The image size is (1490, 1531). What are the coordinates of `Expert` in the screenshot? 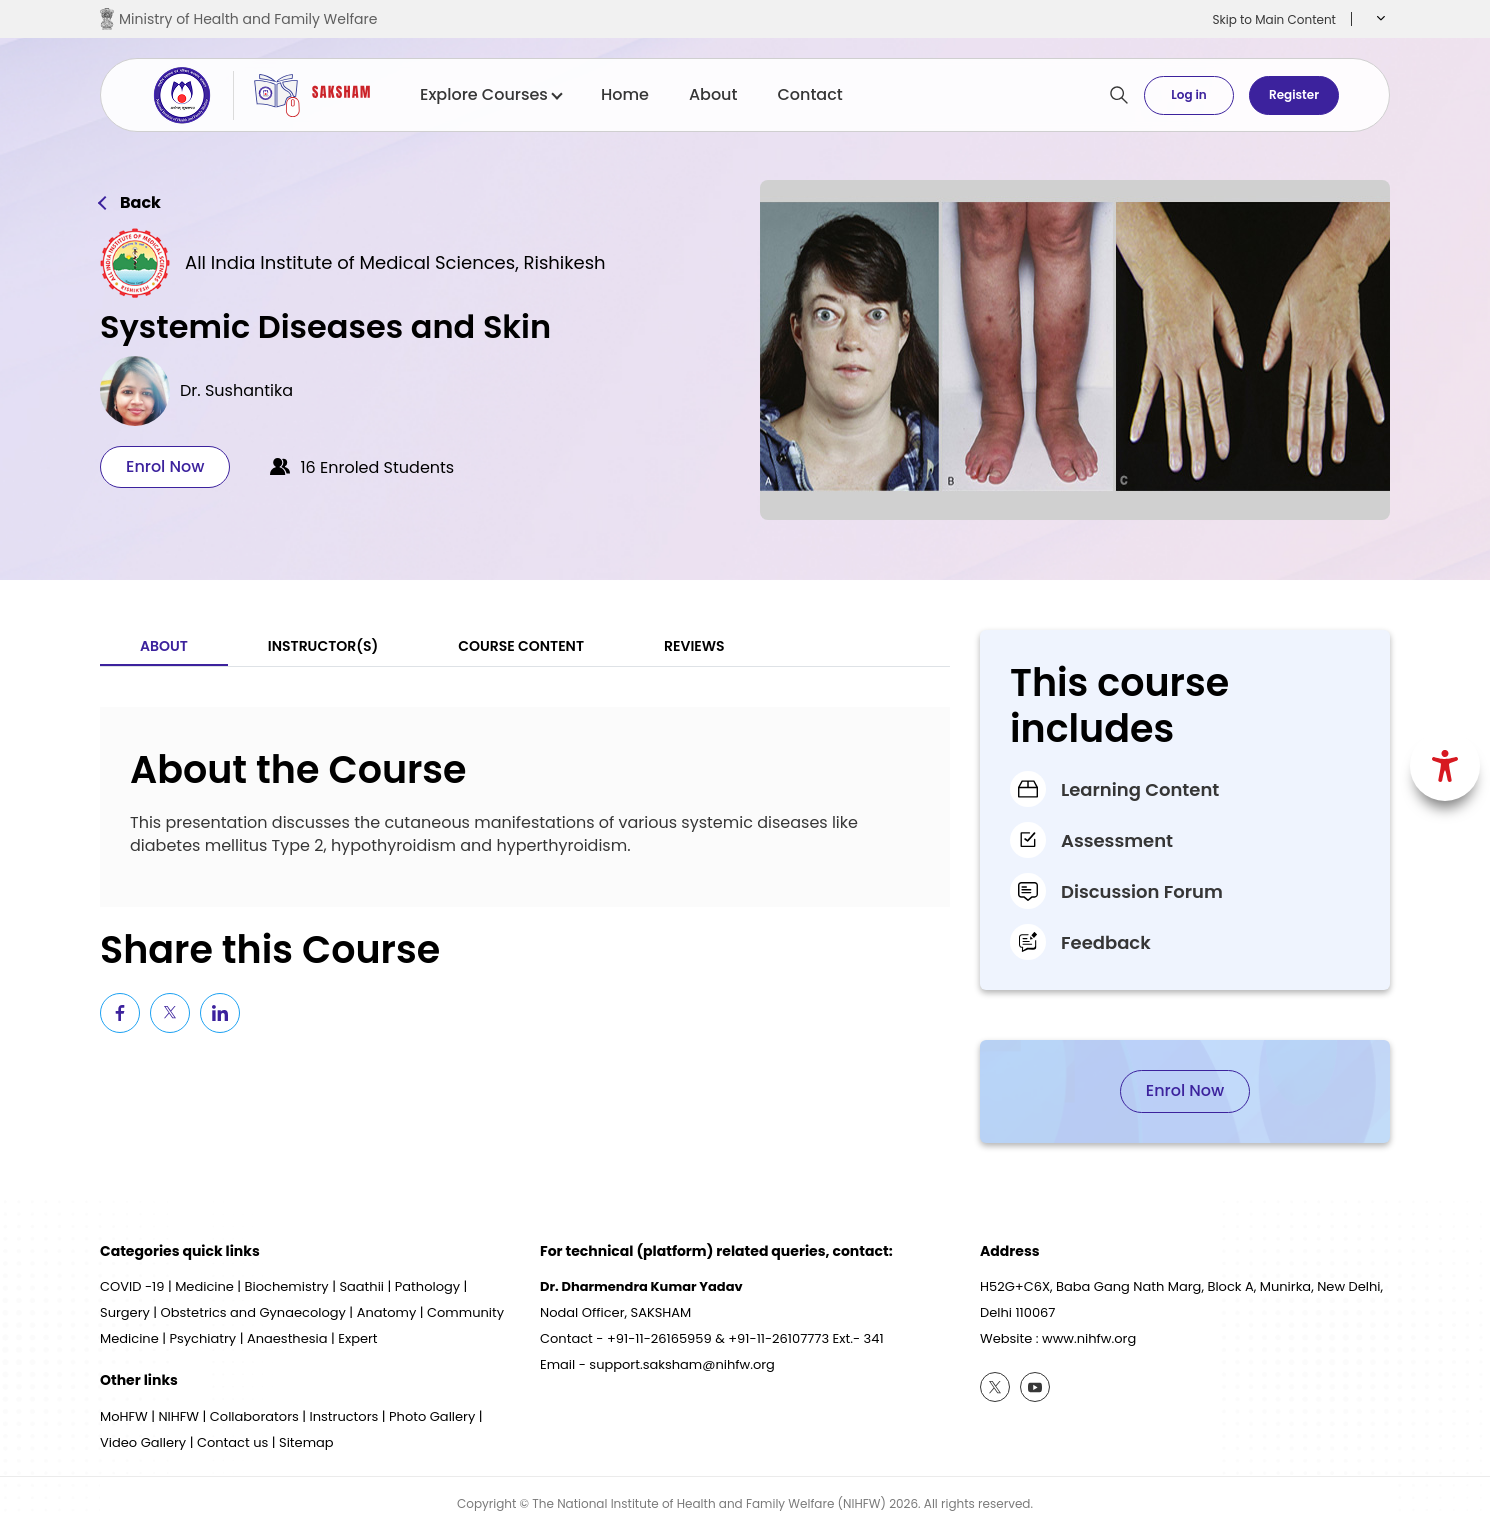 It's located at (357, 1338).